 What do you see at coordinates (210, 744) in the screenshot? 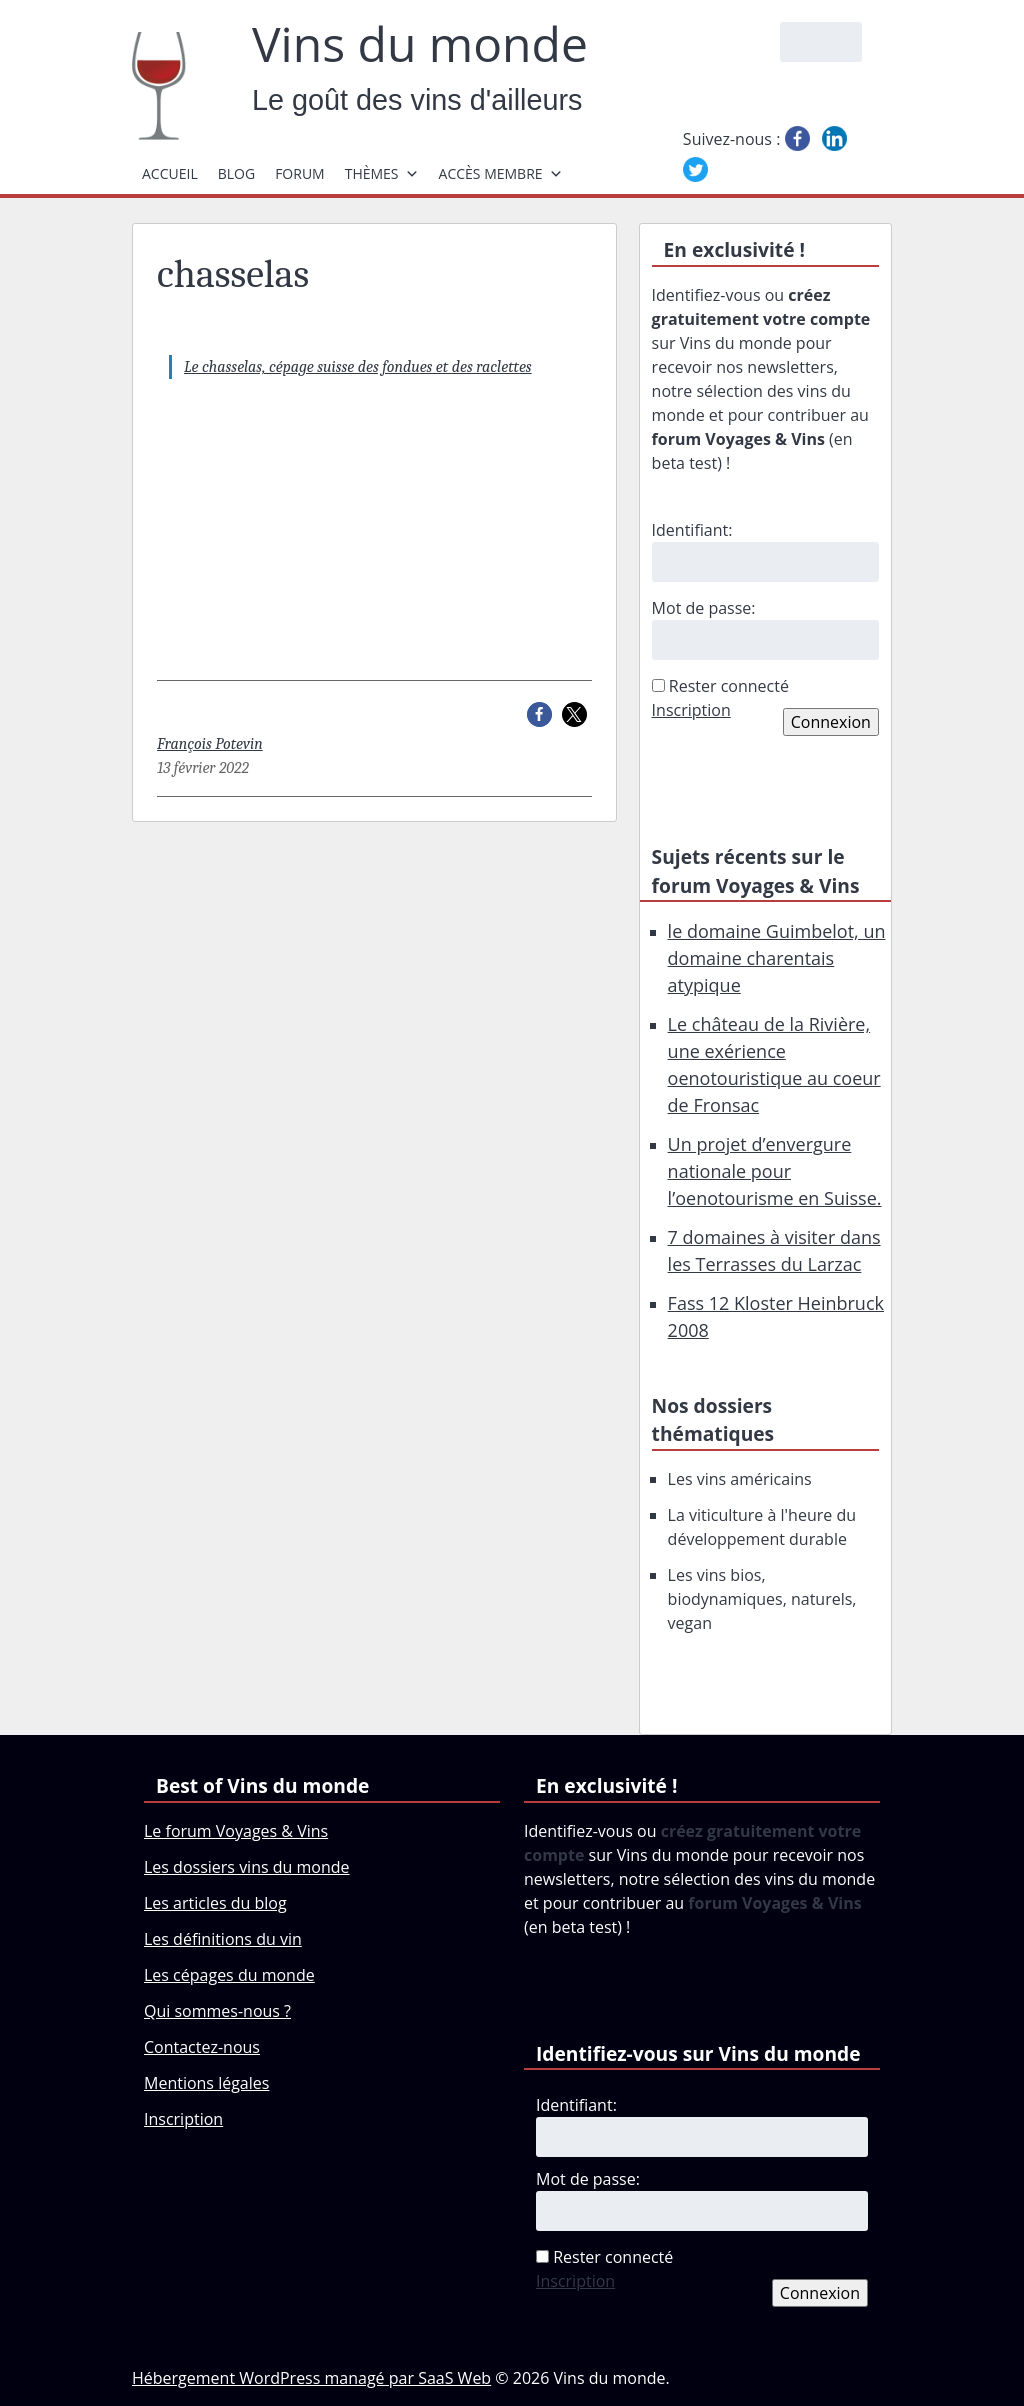
I see `François Potevin` at bounding box center [210, 744].